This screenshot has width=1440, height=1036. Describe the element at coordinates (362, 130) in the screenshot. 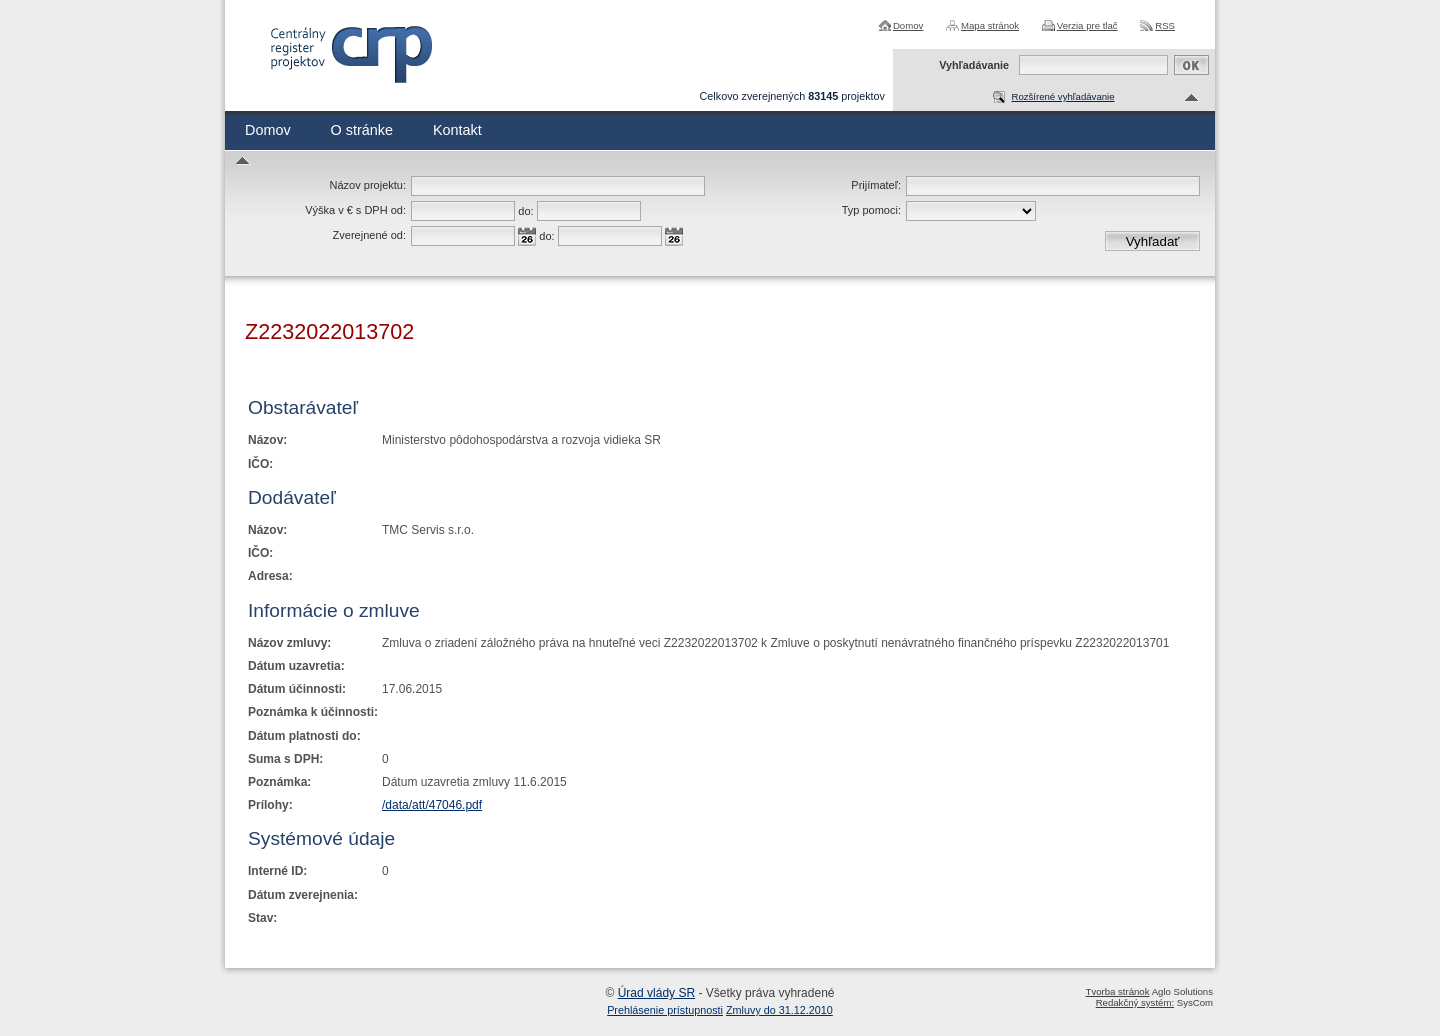

I see `O stránke` at that location.